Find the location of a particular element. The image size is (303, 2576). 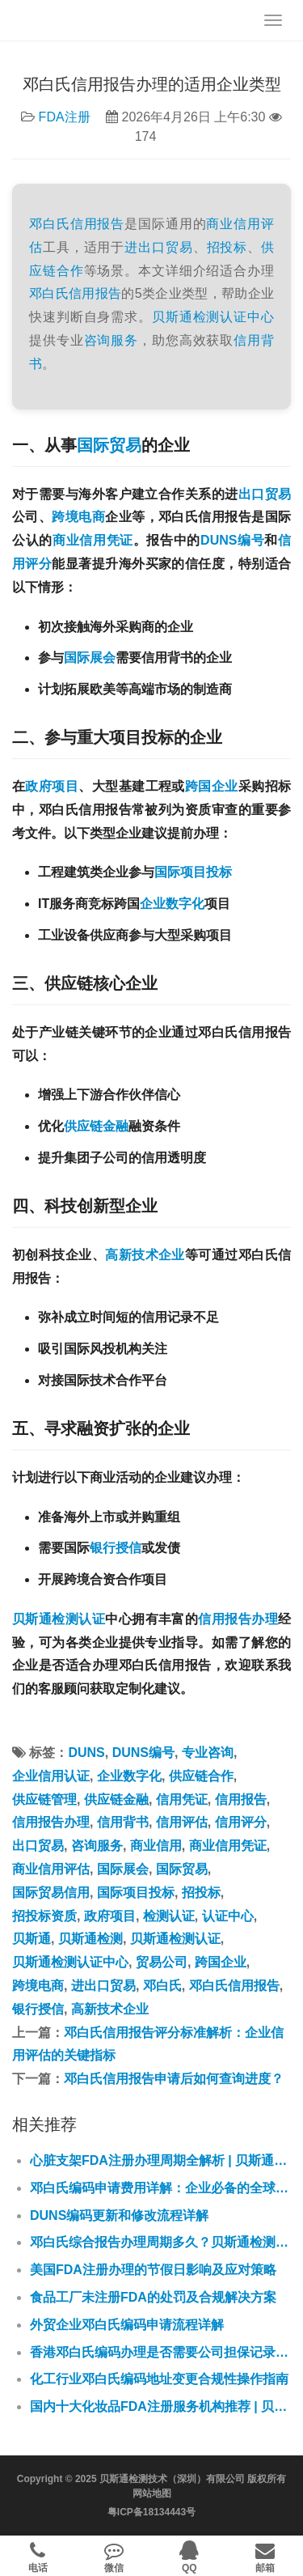

进出口贸易 is located at coordinates (158, 247).